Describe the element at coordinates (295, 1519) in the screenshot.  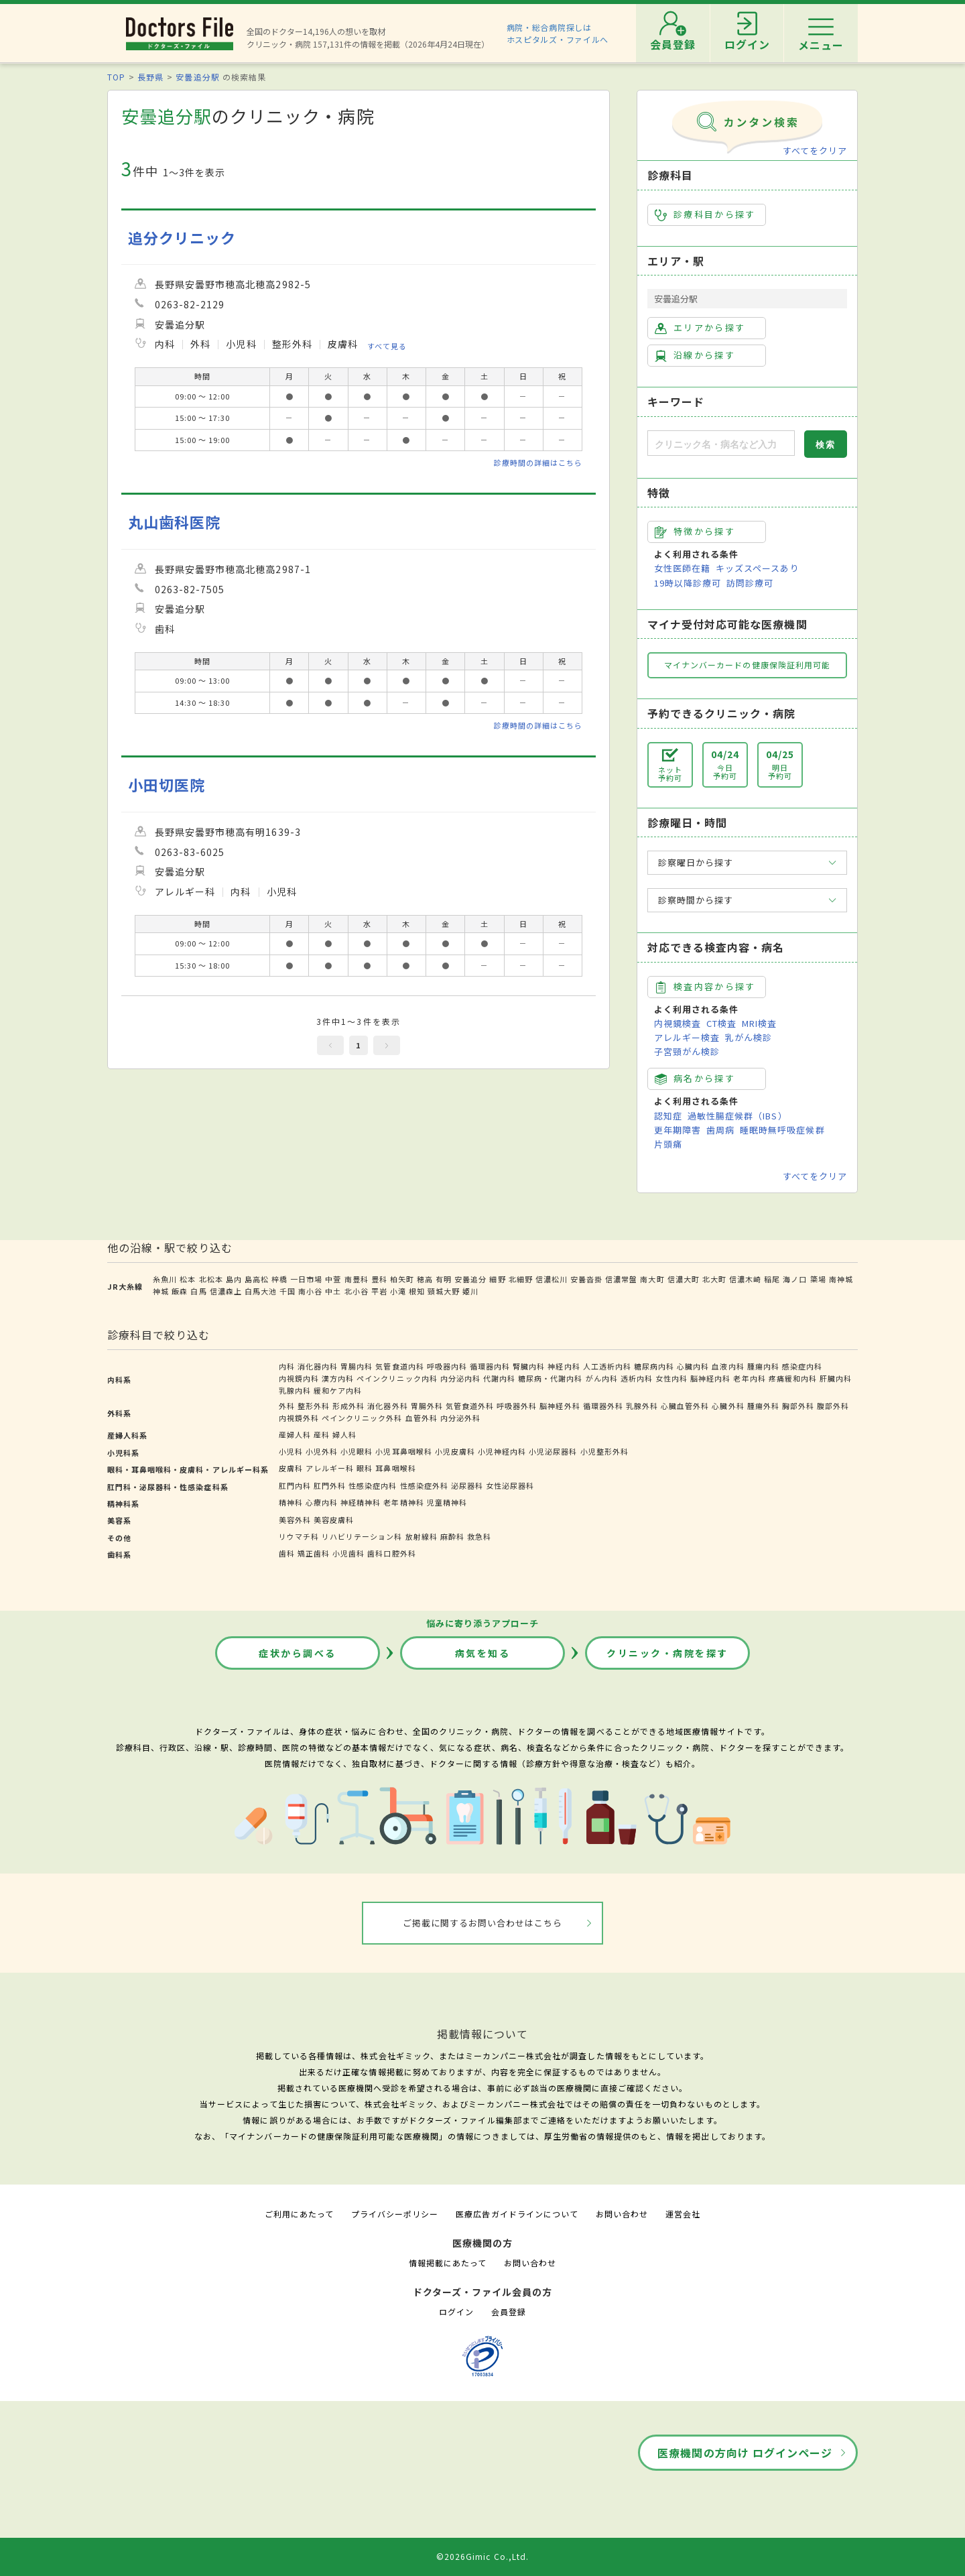
I see `美容外科` at that location.